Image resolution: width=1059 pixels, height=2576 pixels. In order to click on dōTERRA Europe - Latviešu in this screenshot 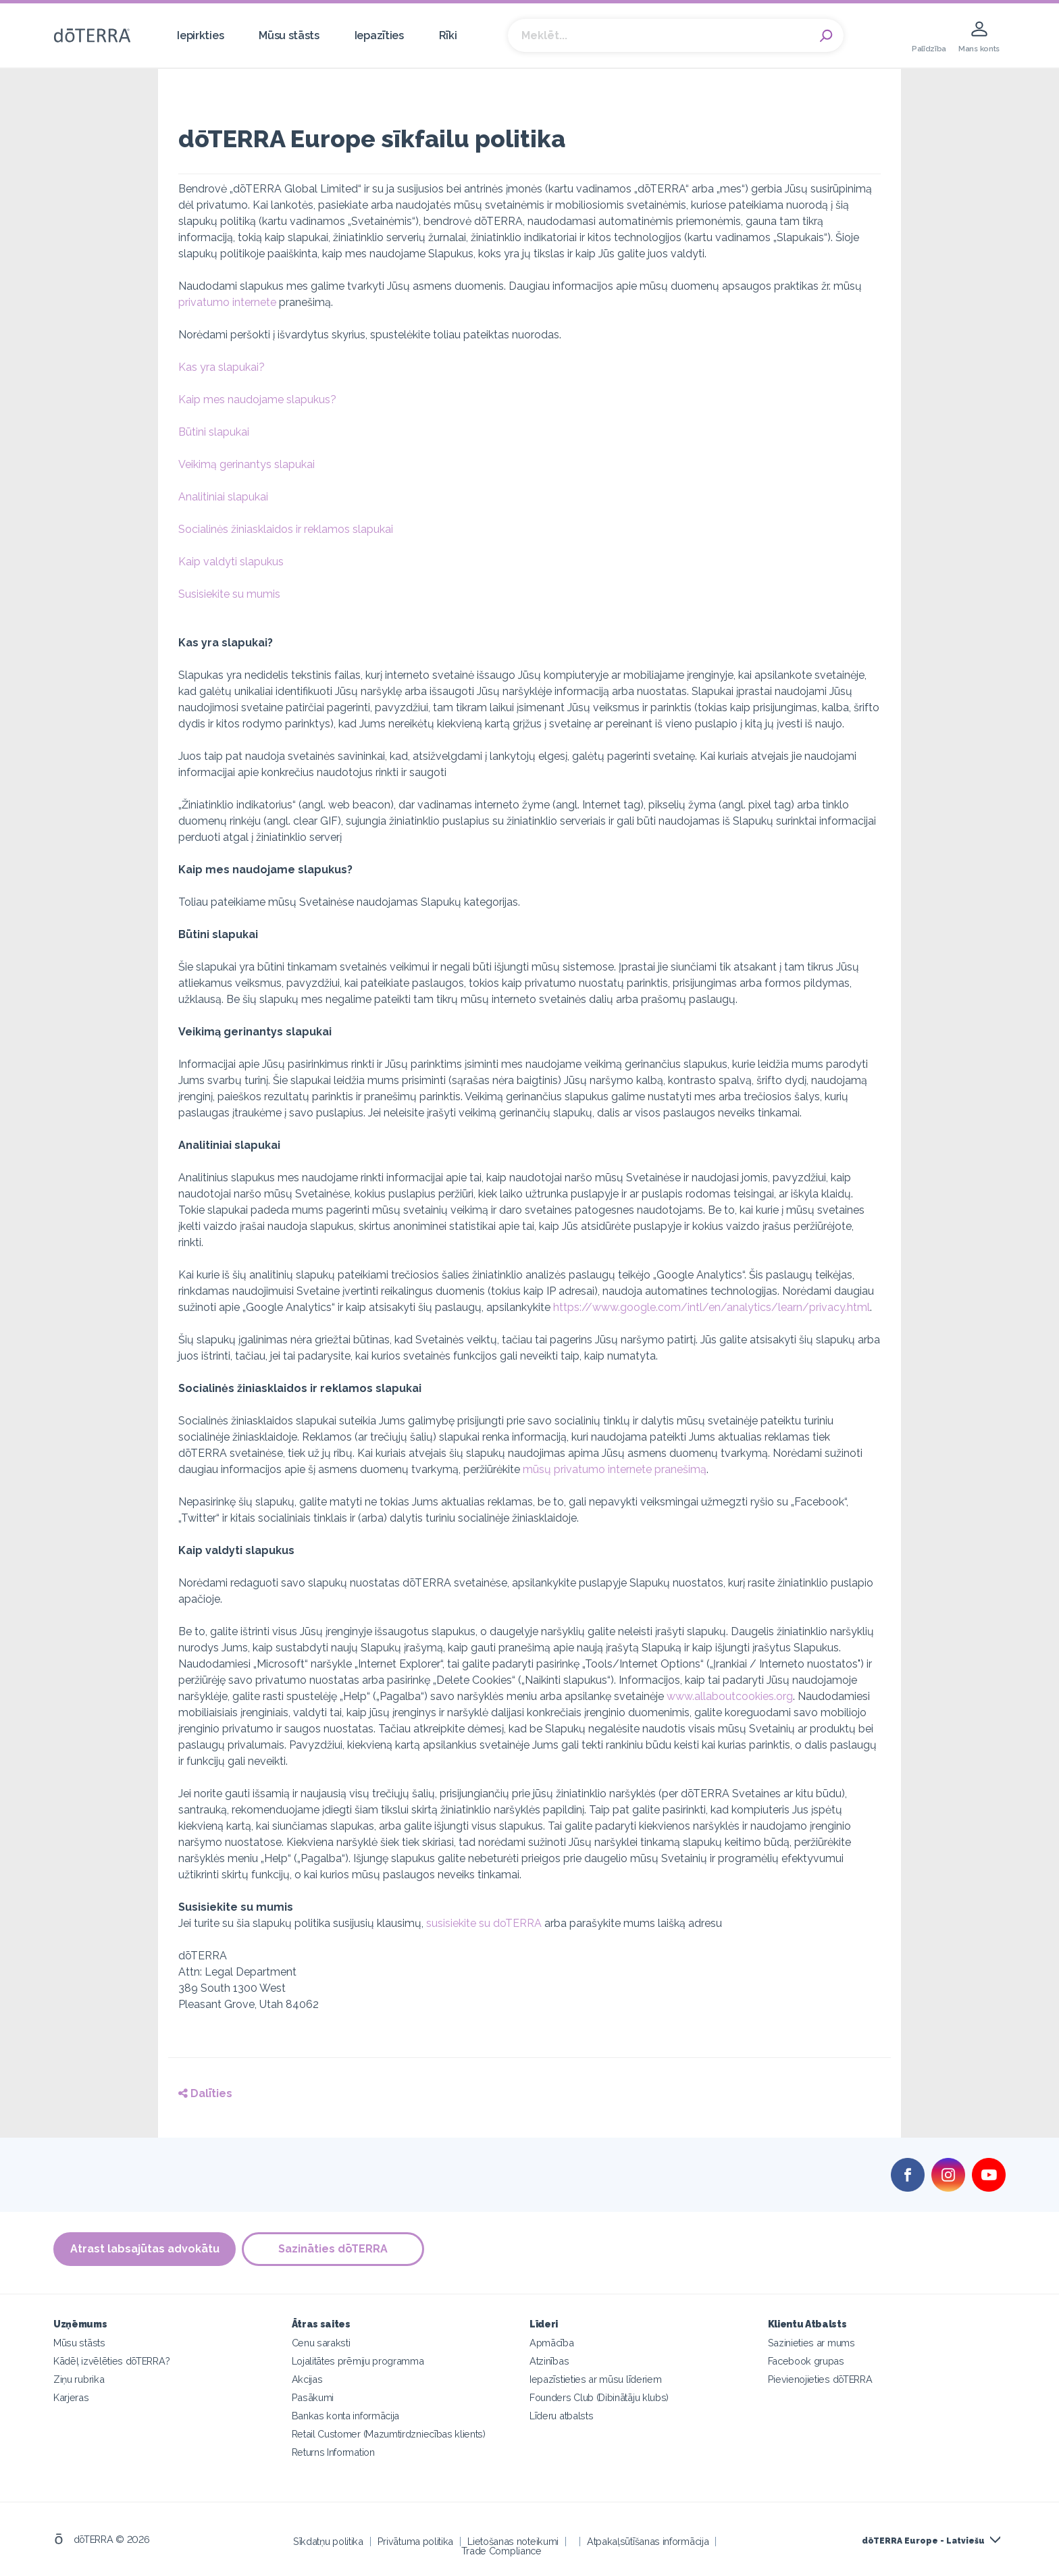, I will do `click(923, 2540)`.